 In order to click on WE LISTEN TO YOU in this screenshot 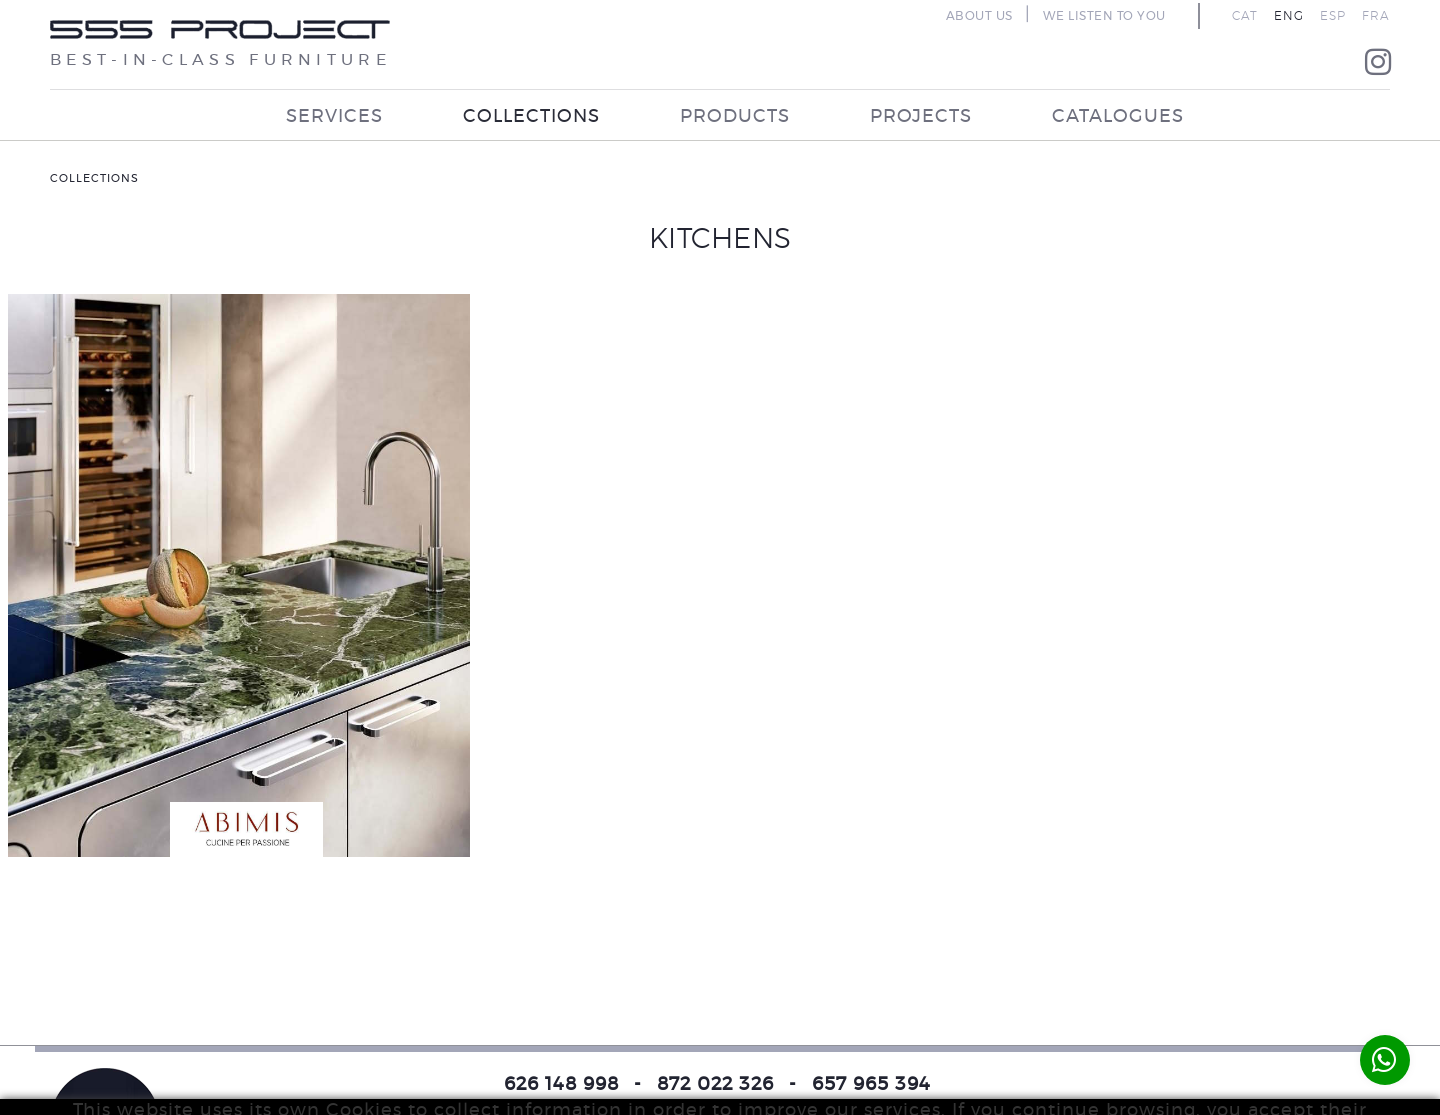, I will do `click(1104, 16)`.